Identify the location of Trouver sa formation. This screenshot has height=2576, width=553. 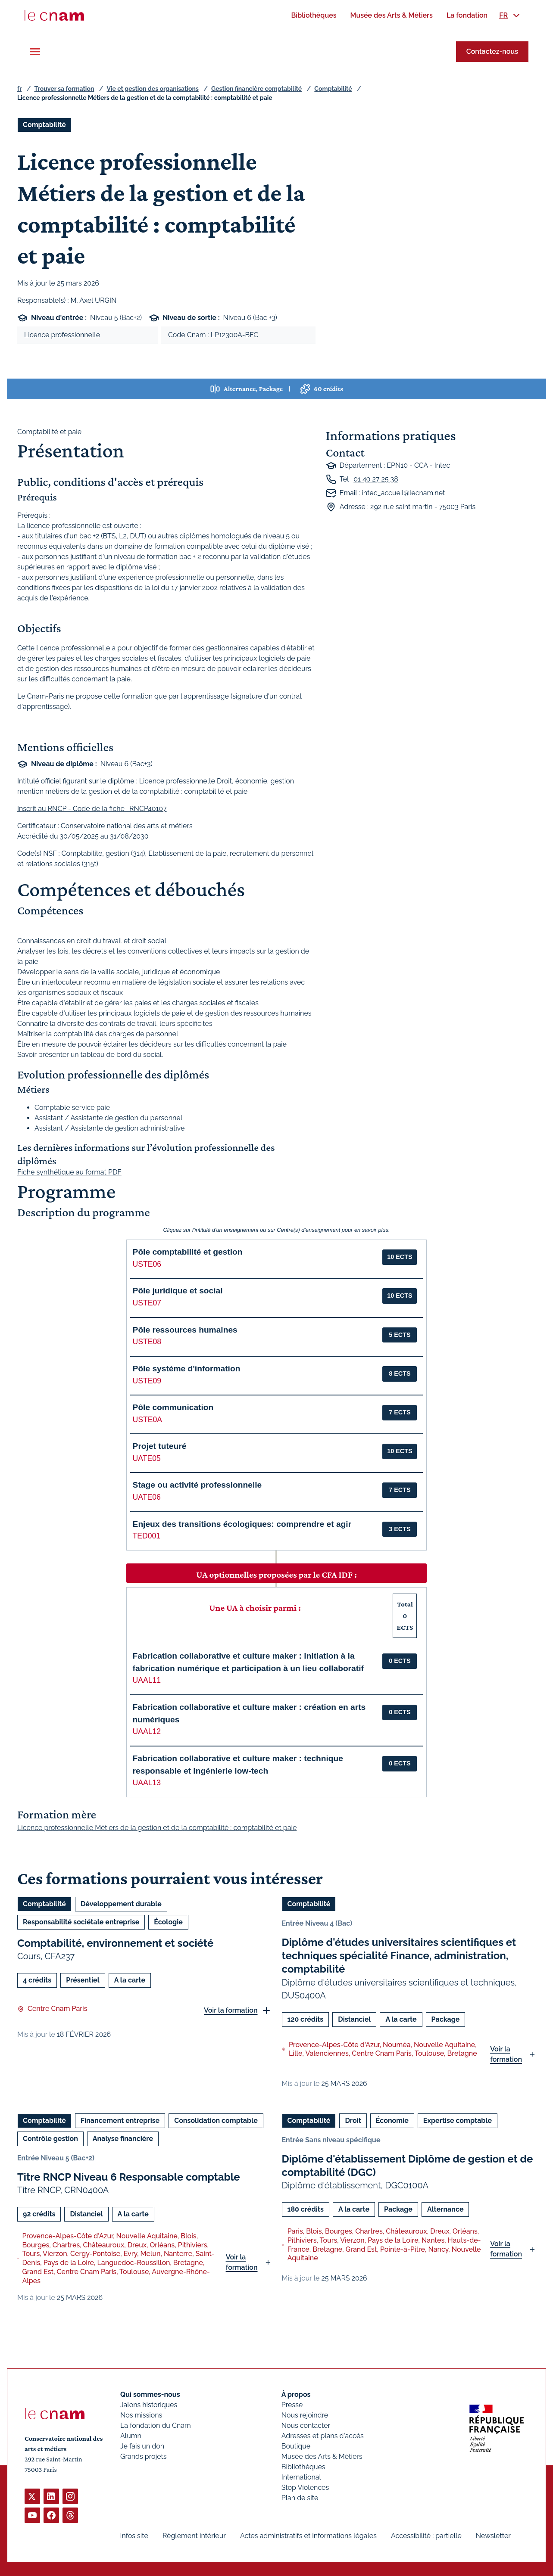
(64, 88).